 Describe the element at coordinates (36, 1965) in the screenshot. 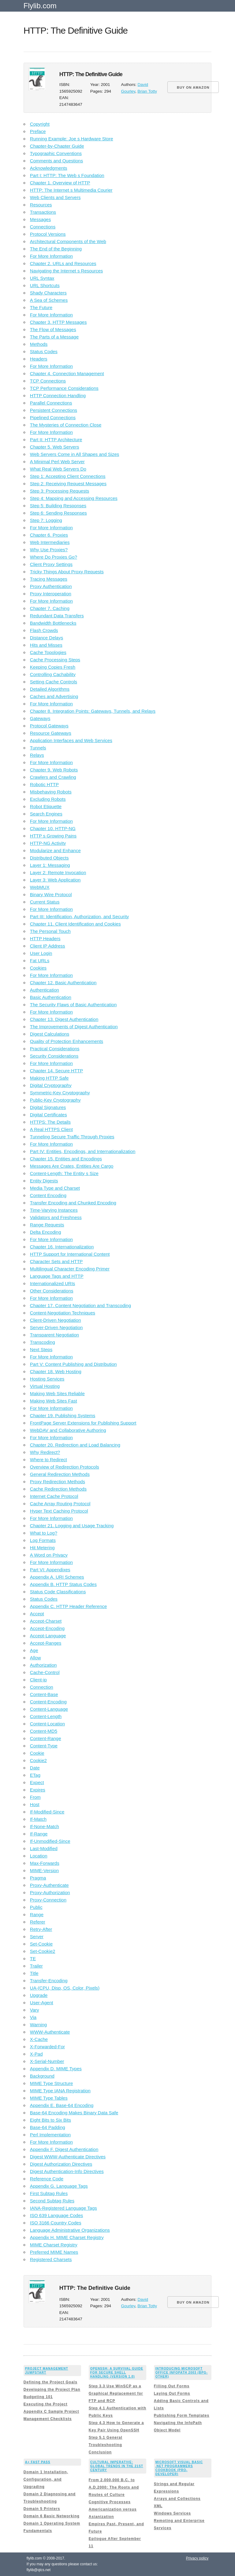

I see `Trailer` at that location.